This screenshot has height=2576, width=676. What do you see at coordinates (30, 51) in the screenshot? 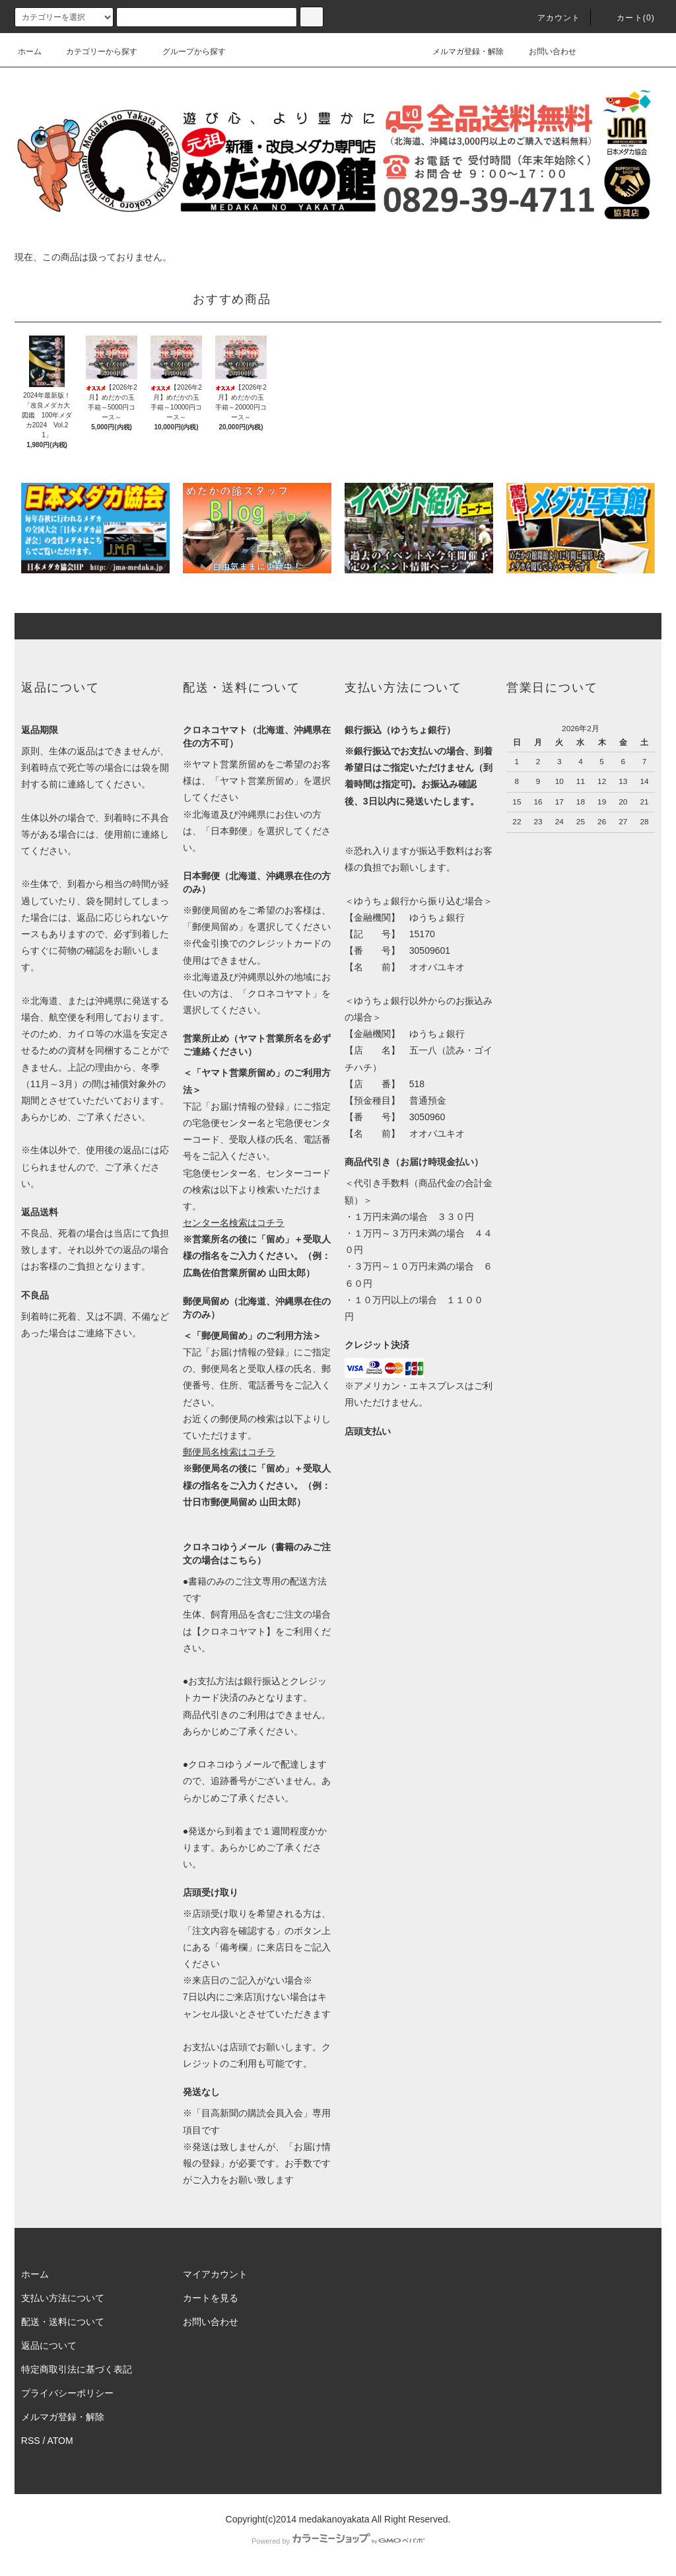
I see `ホーム` at bounding box center [30, 51].